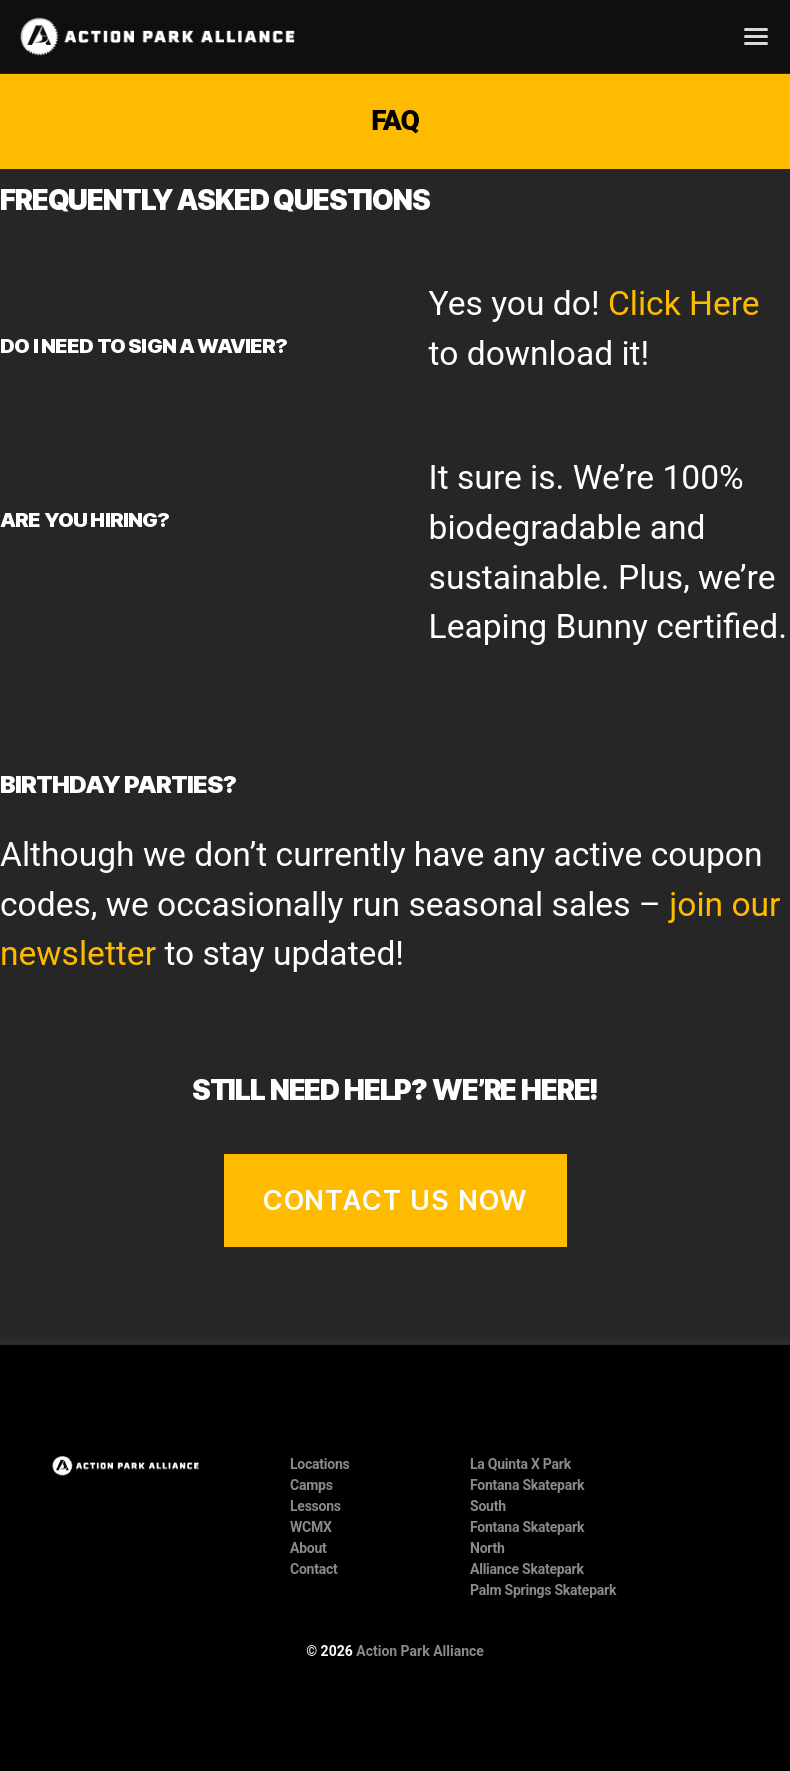  I want to click on Contact, so click(314, 1569).